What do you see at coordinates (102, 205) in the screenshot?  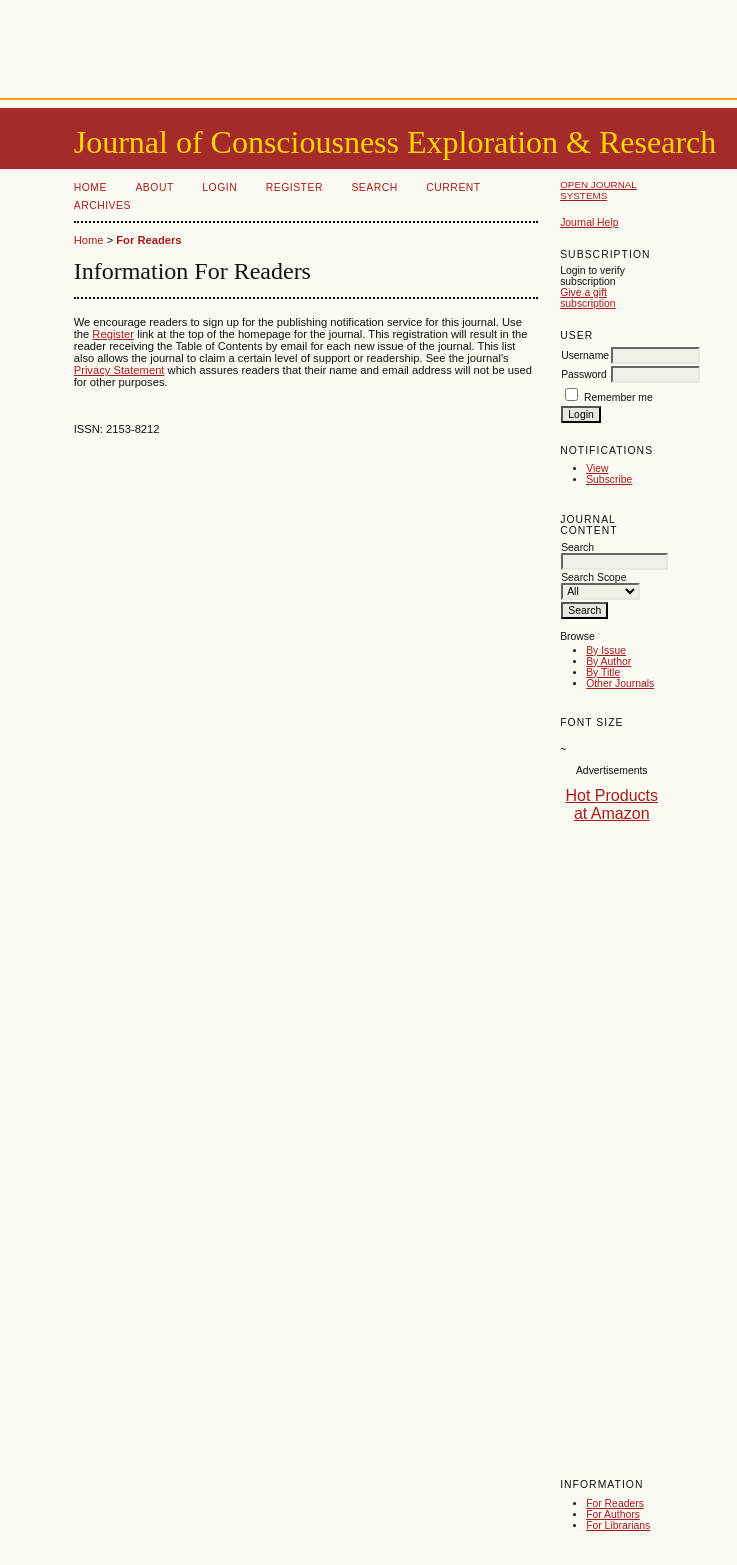 I see `Archives` at bounding box center [102, 205].